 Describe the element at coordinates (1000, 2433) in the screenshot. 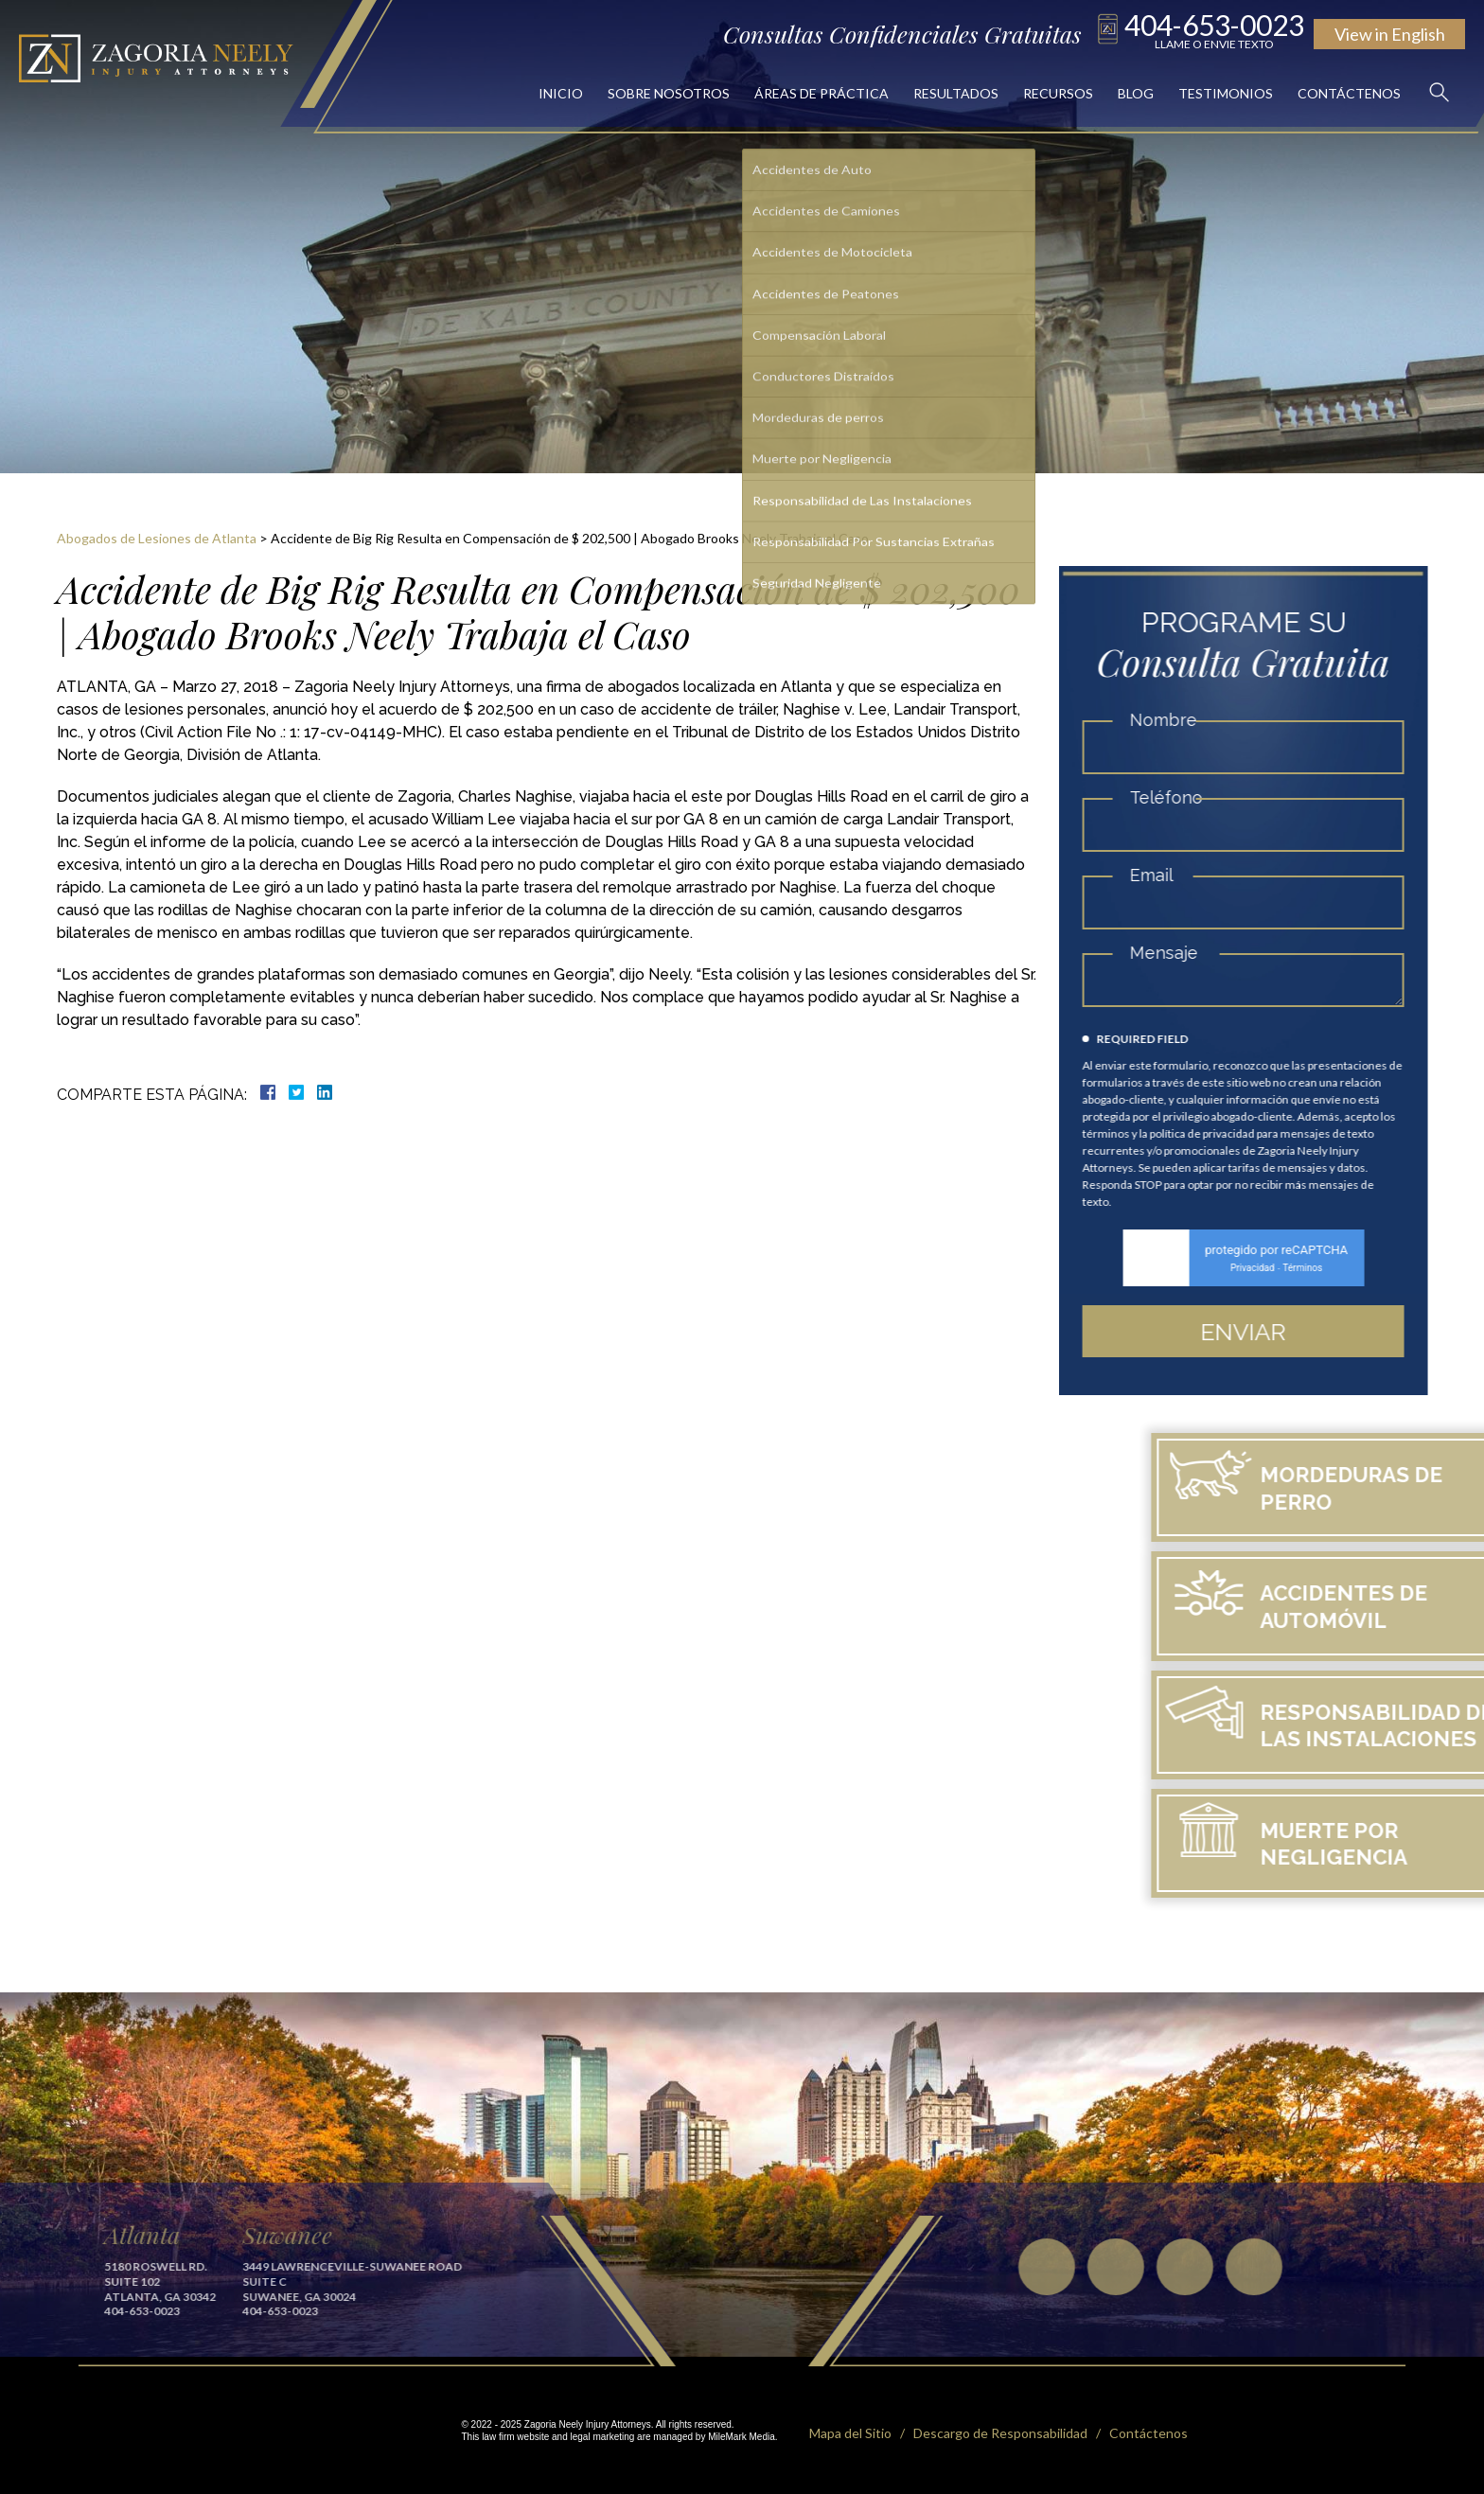

I see `Descargo de Responsabilidad` at that location.